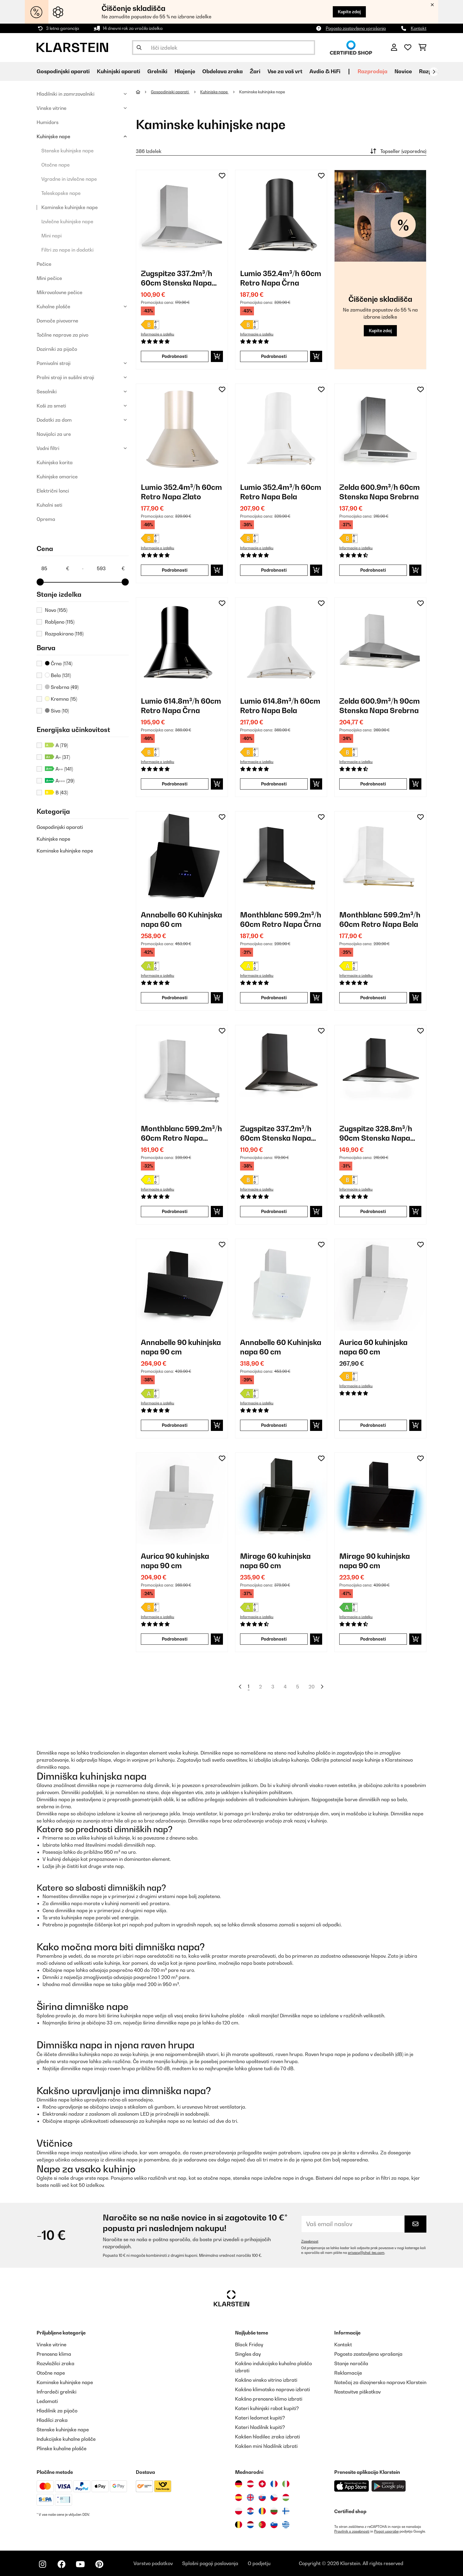  What do you see at coordinates (248, 2354) in the screenshot?
I see `Singles day` at bounding box center [248, 2354].